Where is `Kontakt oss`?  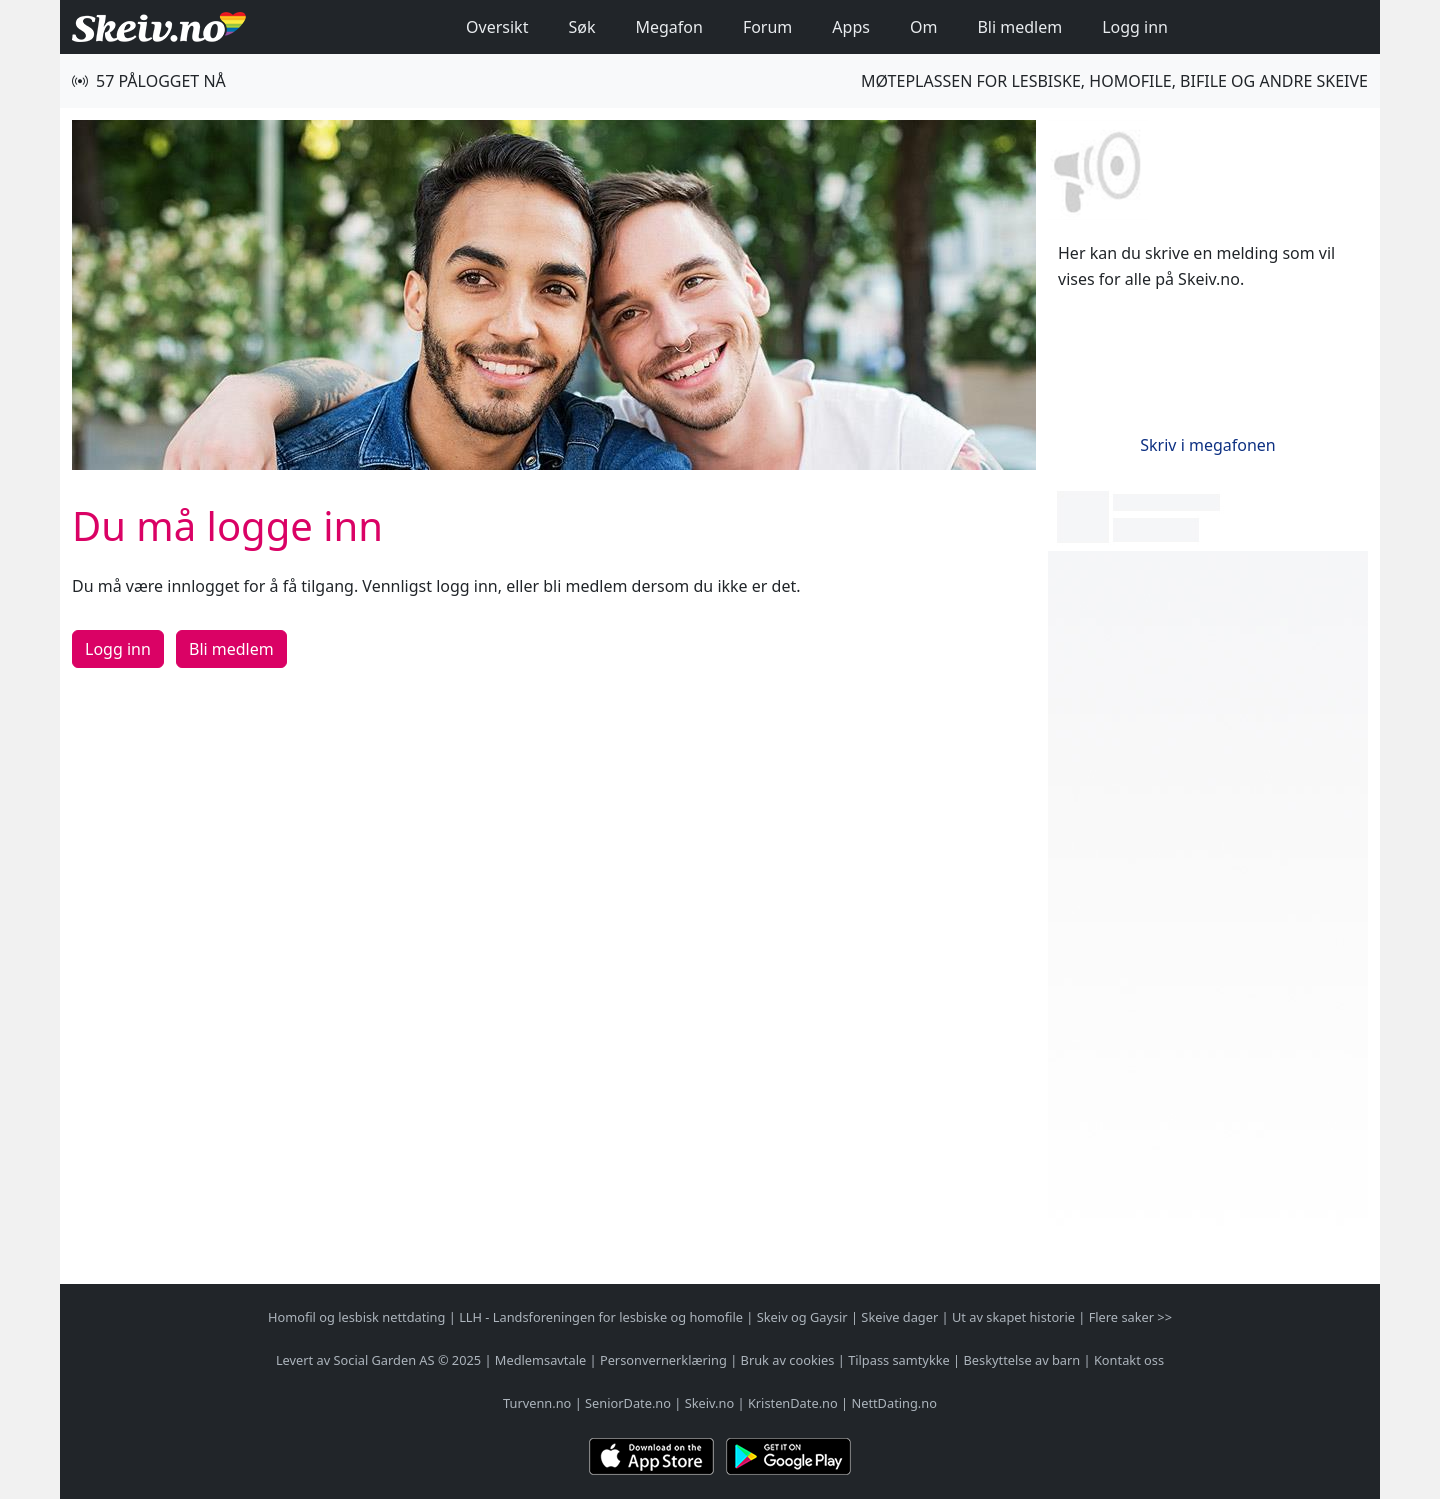 Kontakt oss is located at coordinates (1129, 1360).